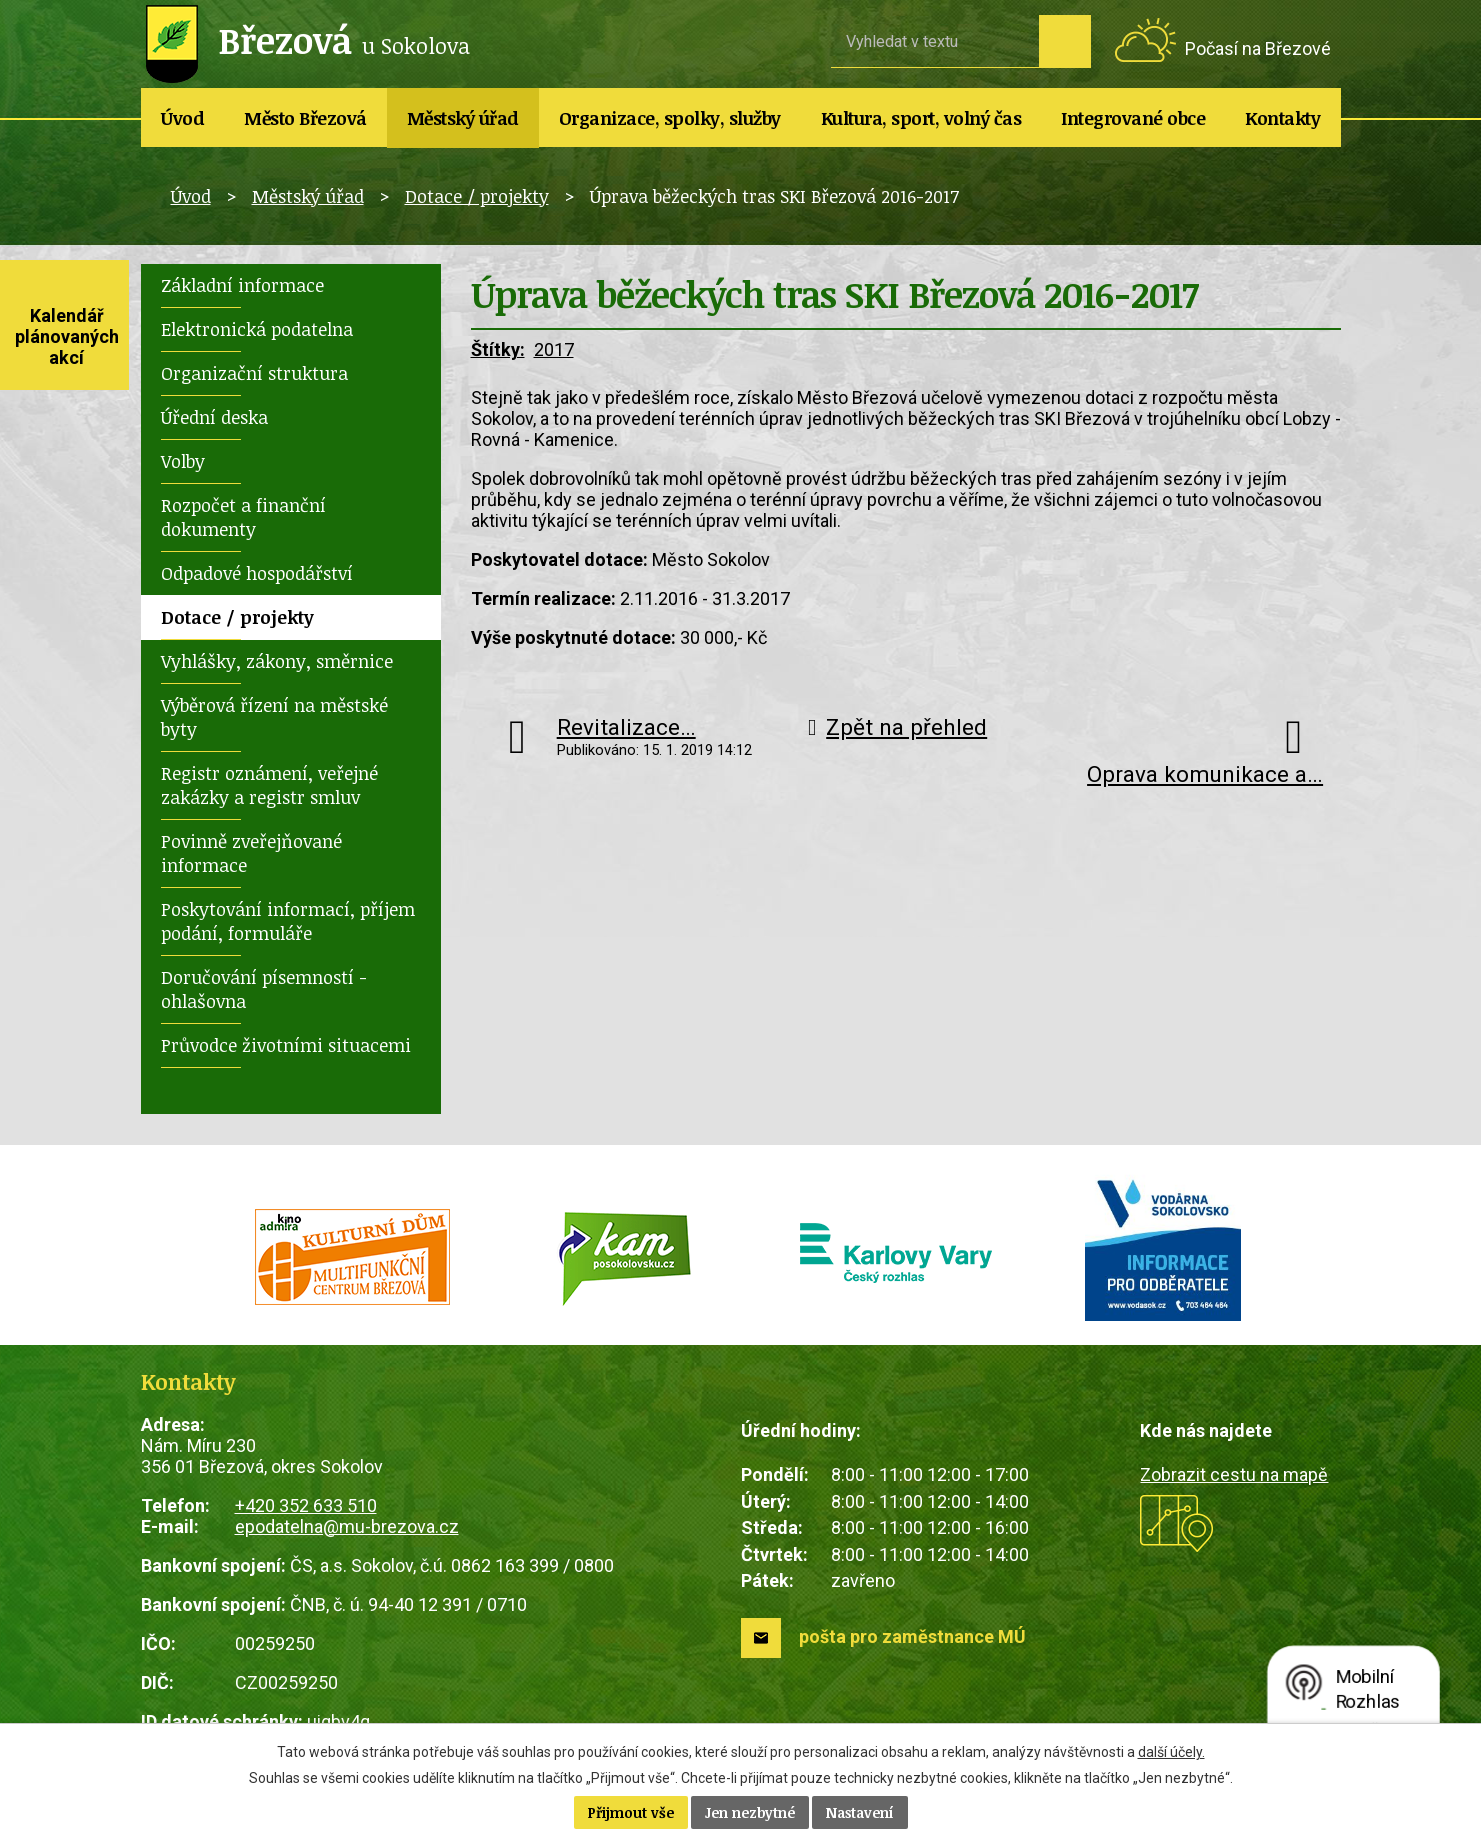 This screenshot has width=1481, height=1839. I want to click on Počasí na Březové, so click(1258, 48).